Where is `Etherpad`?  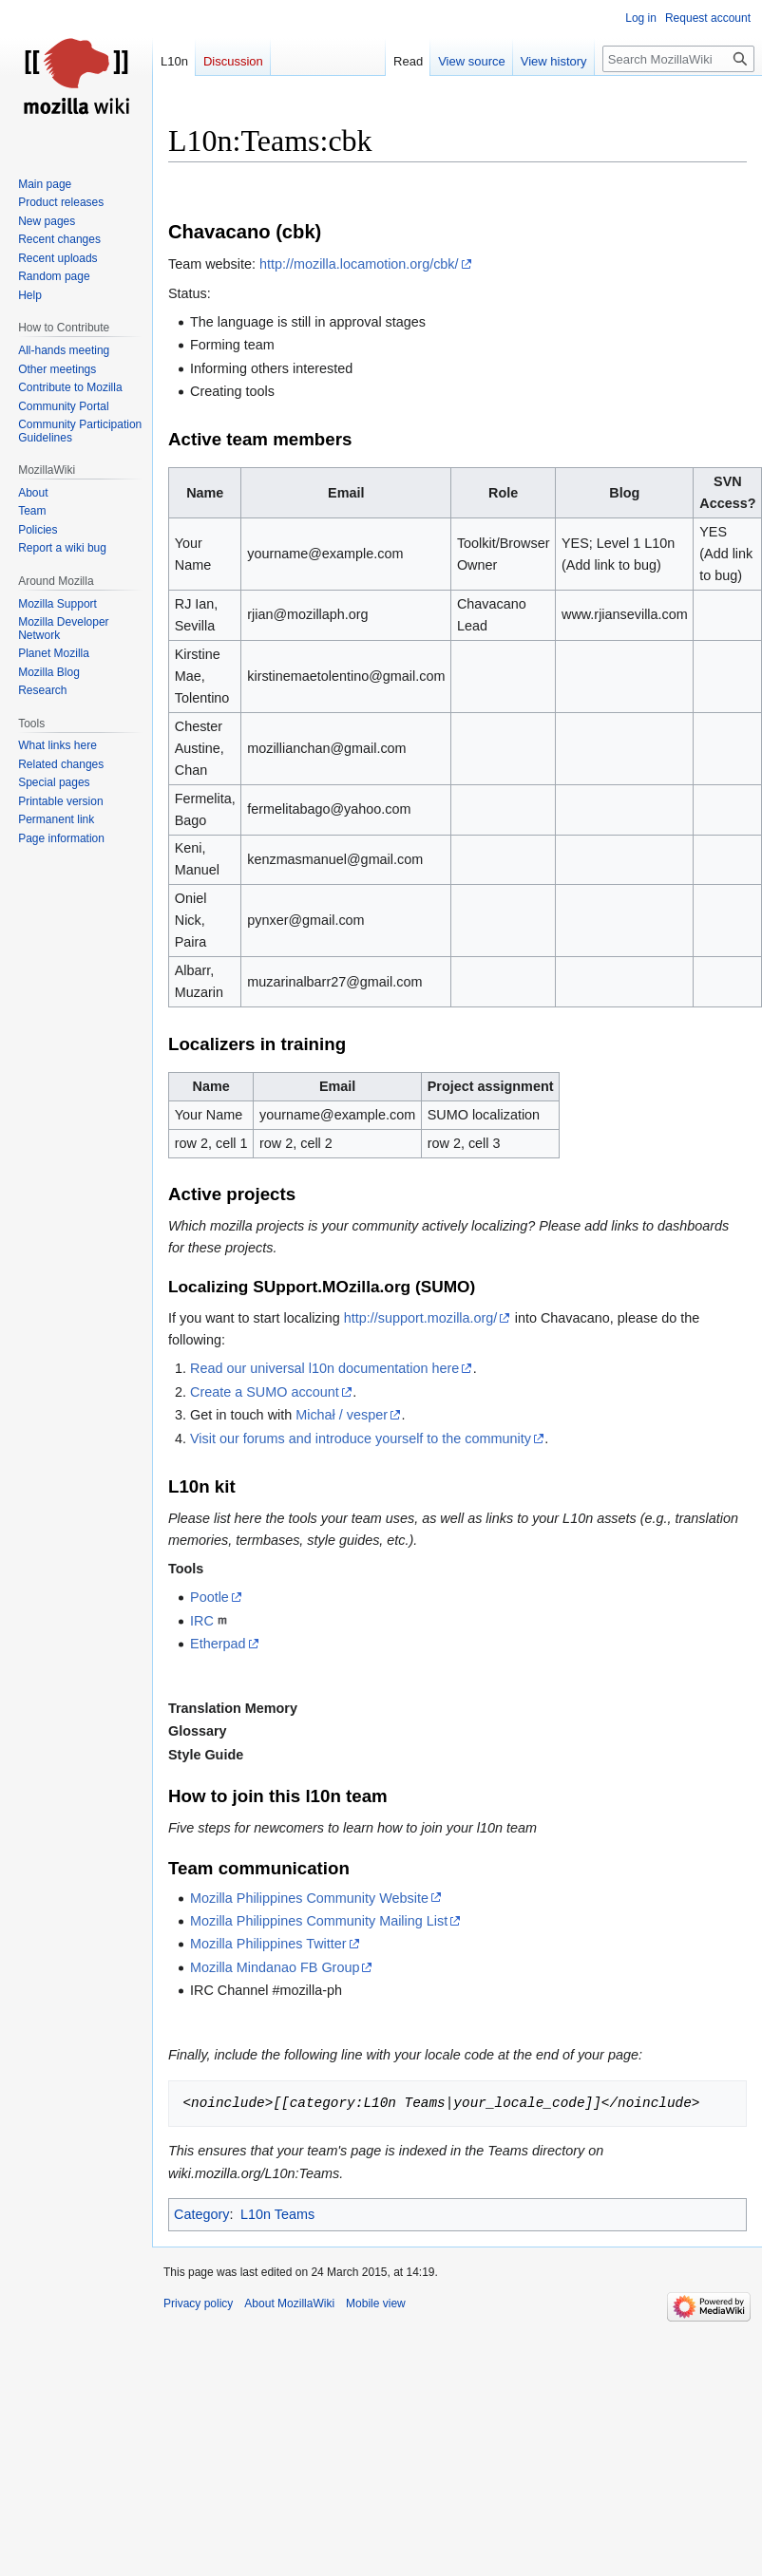 Etherpad is located at coordinates (217, 1643).